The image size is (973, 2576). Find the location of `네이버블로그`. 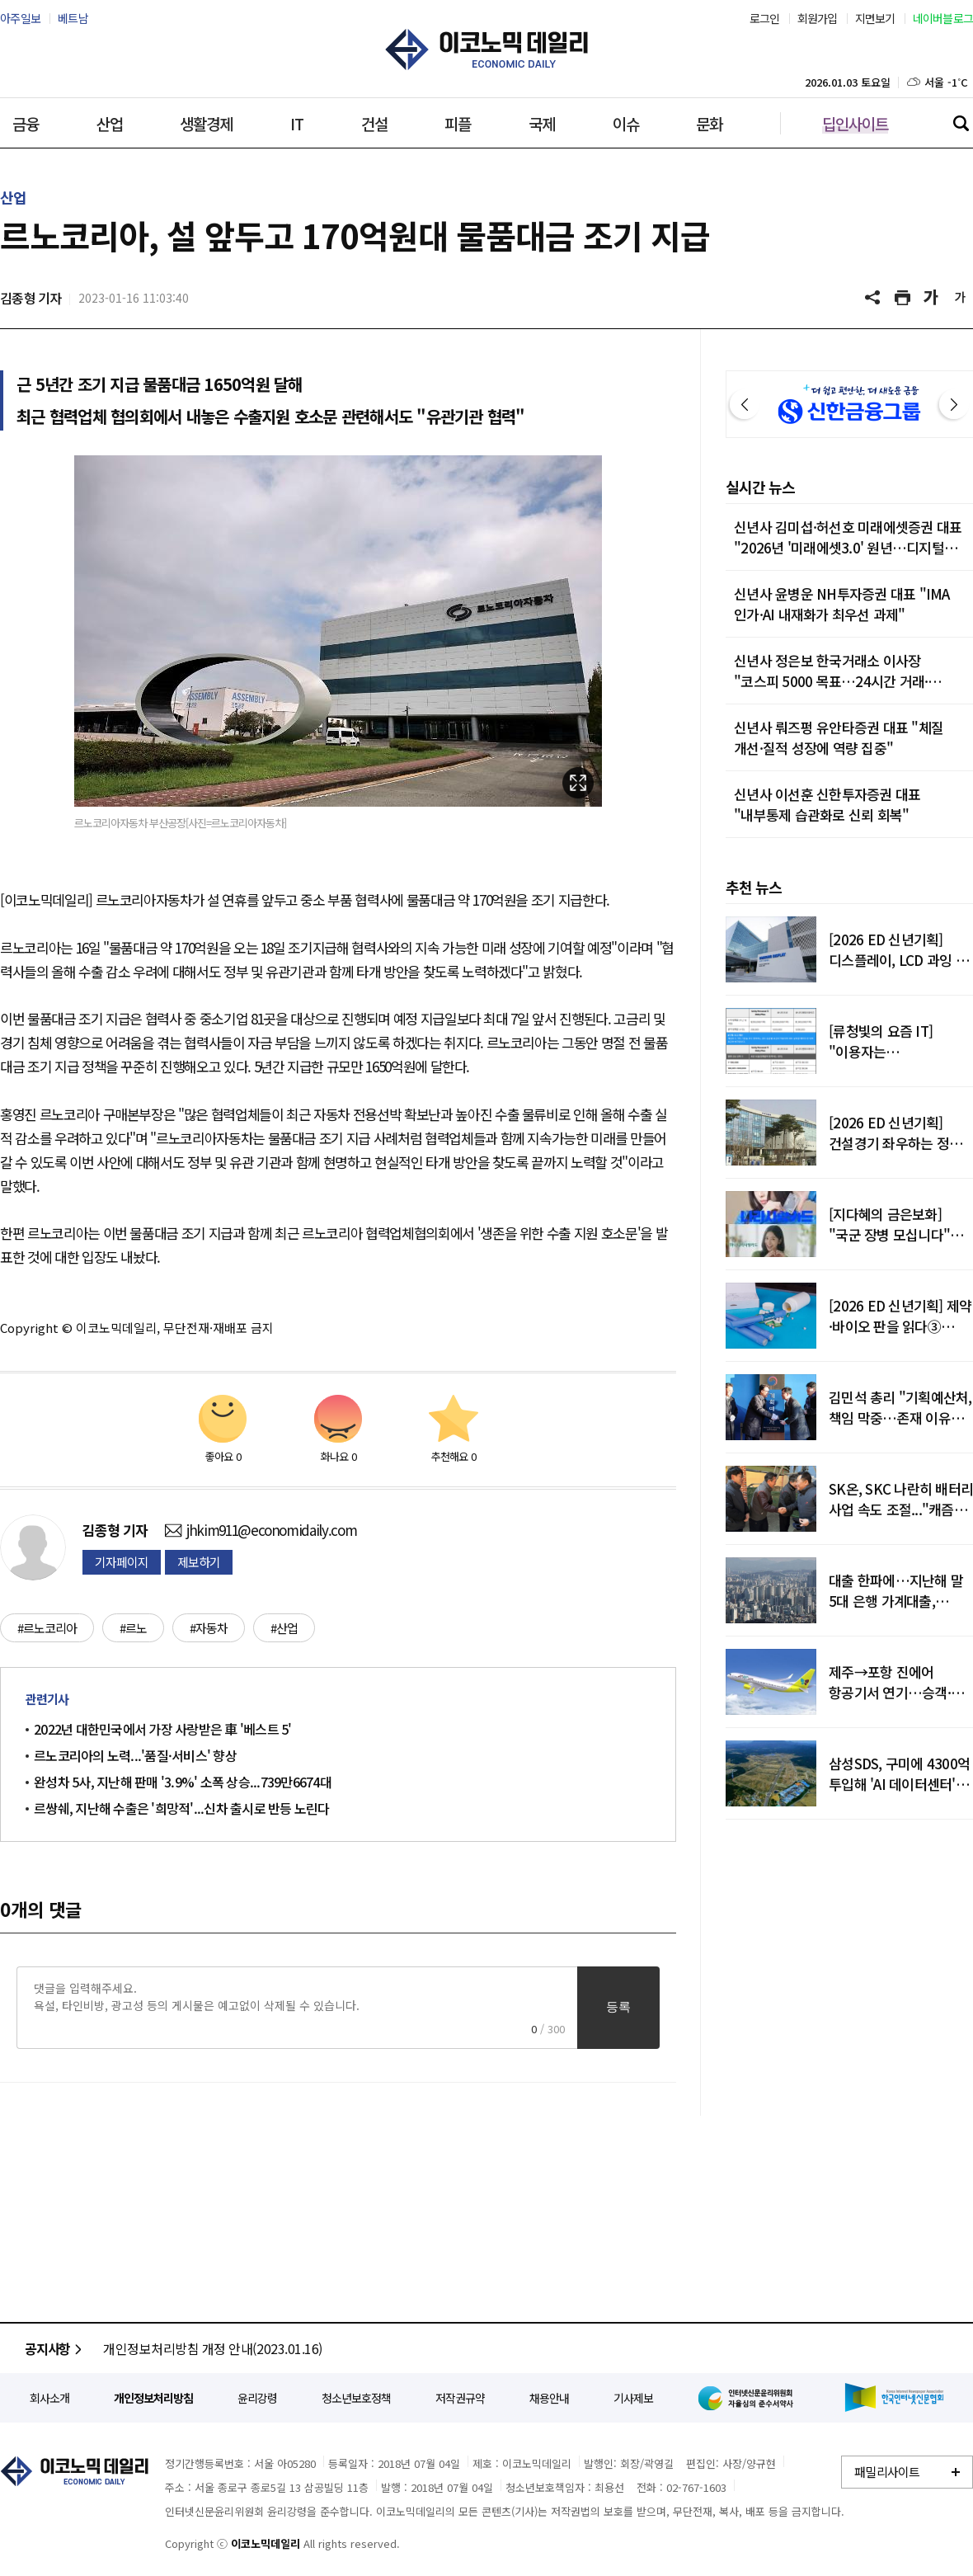

네이버블로그 is located at coordinates (943, 18).